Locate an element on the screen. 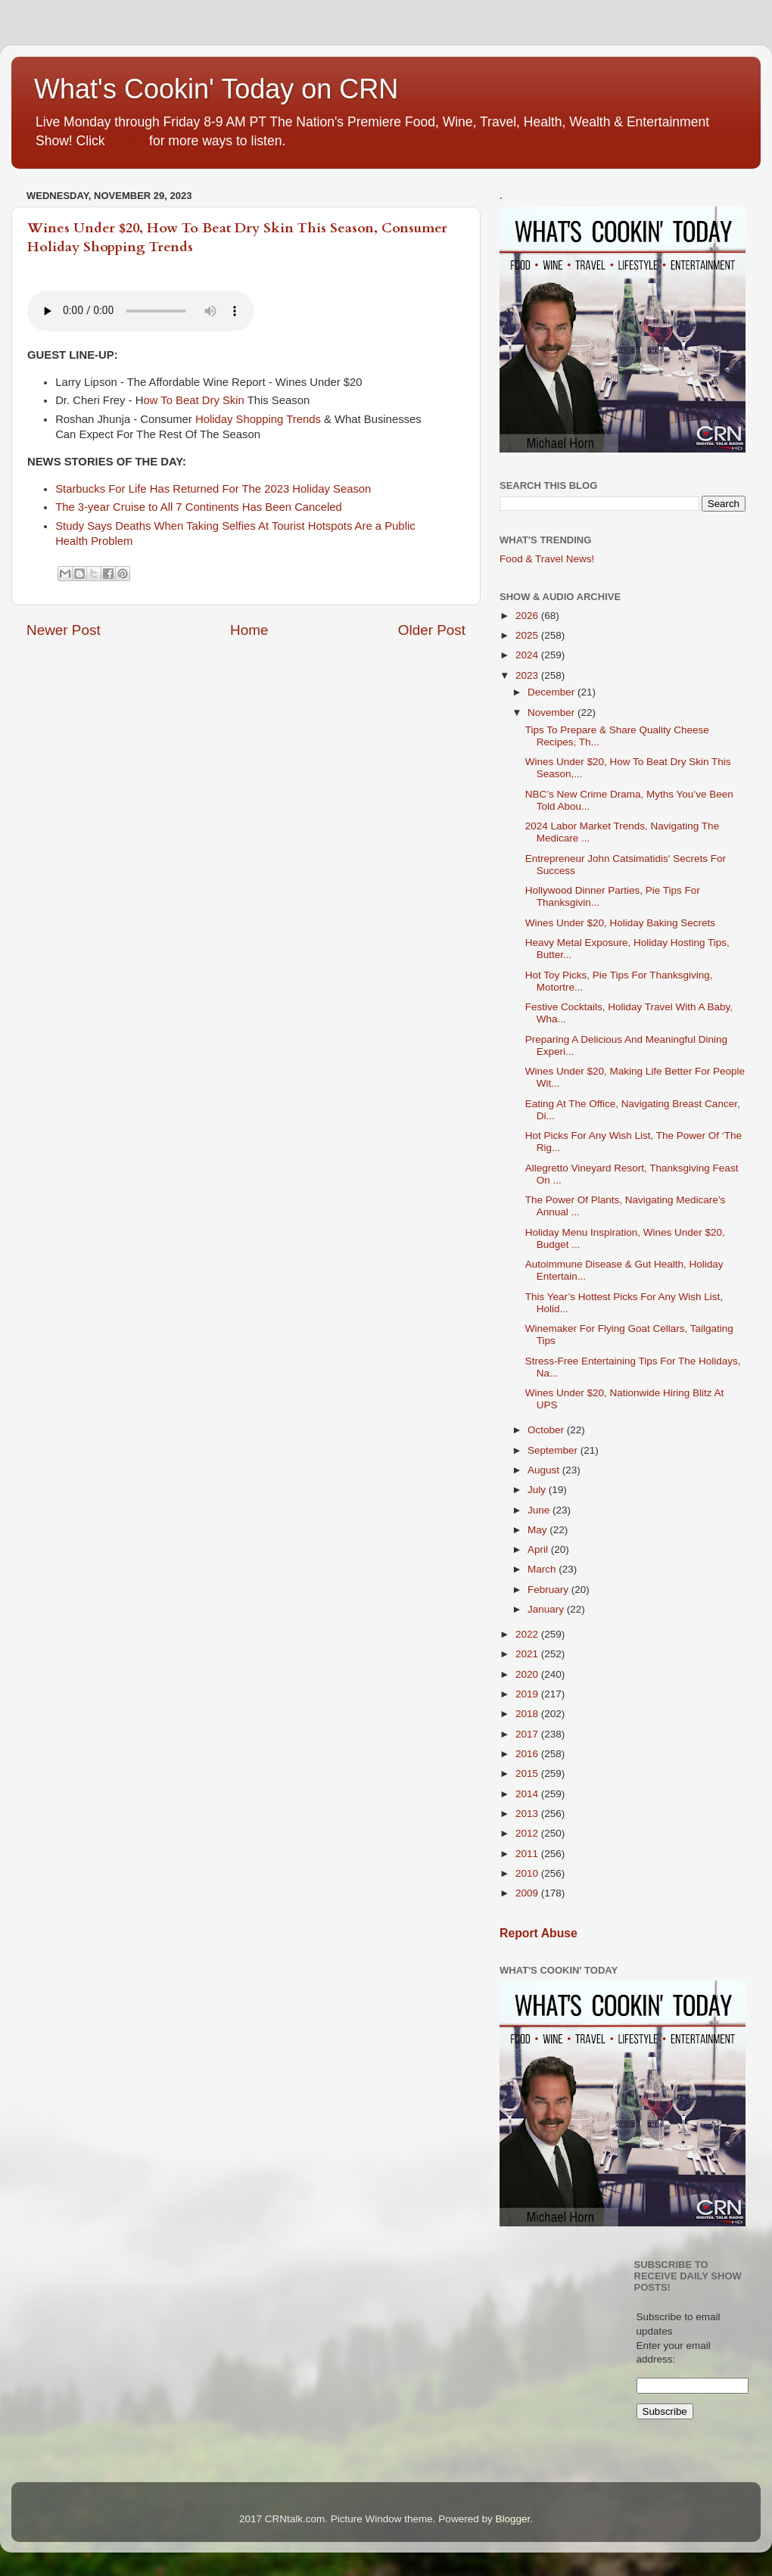 This screenshot has width=772, height=2576. 2017 is located at coordinates (528, 1734).